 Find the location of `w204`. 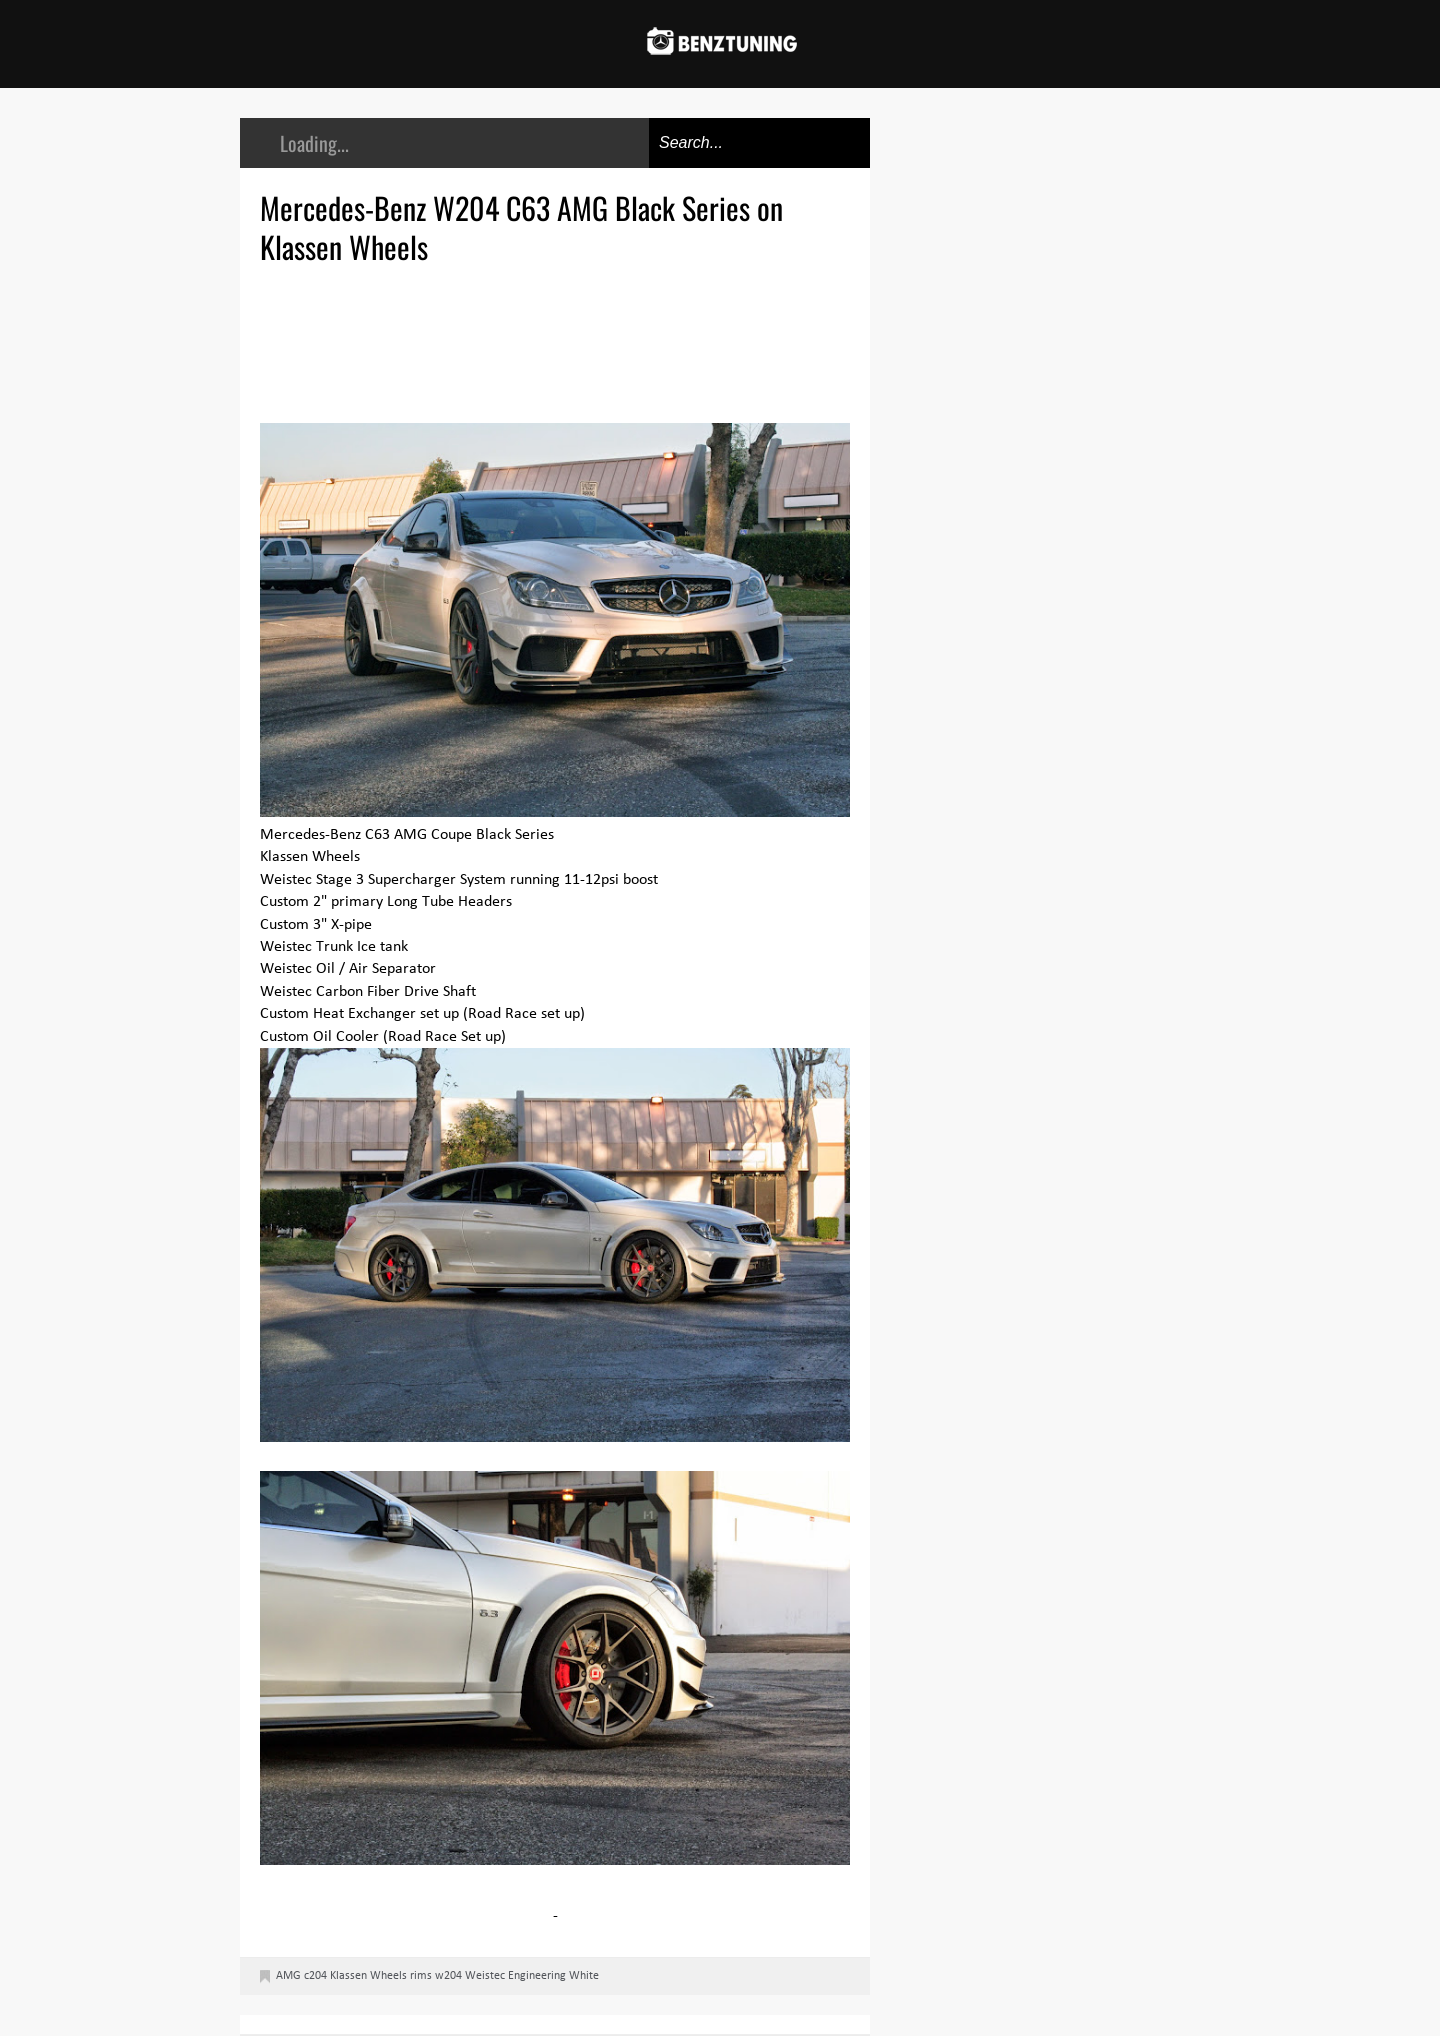

w204 is located at coordinates (448, 1976).